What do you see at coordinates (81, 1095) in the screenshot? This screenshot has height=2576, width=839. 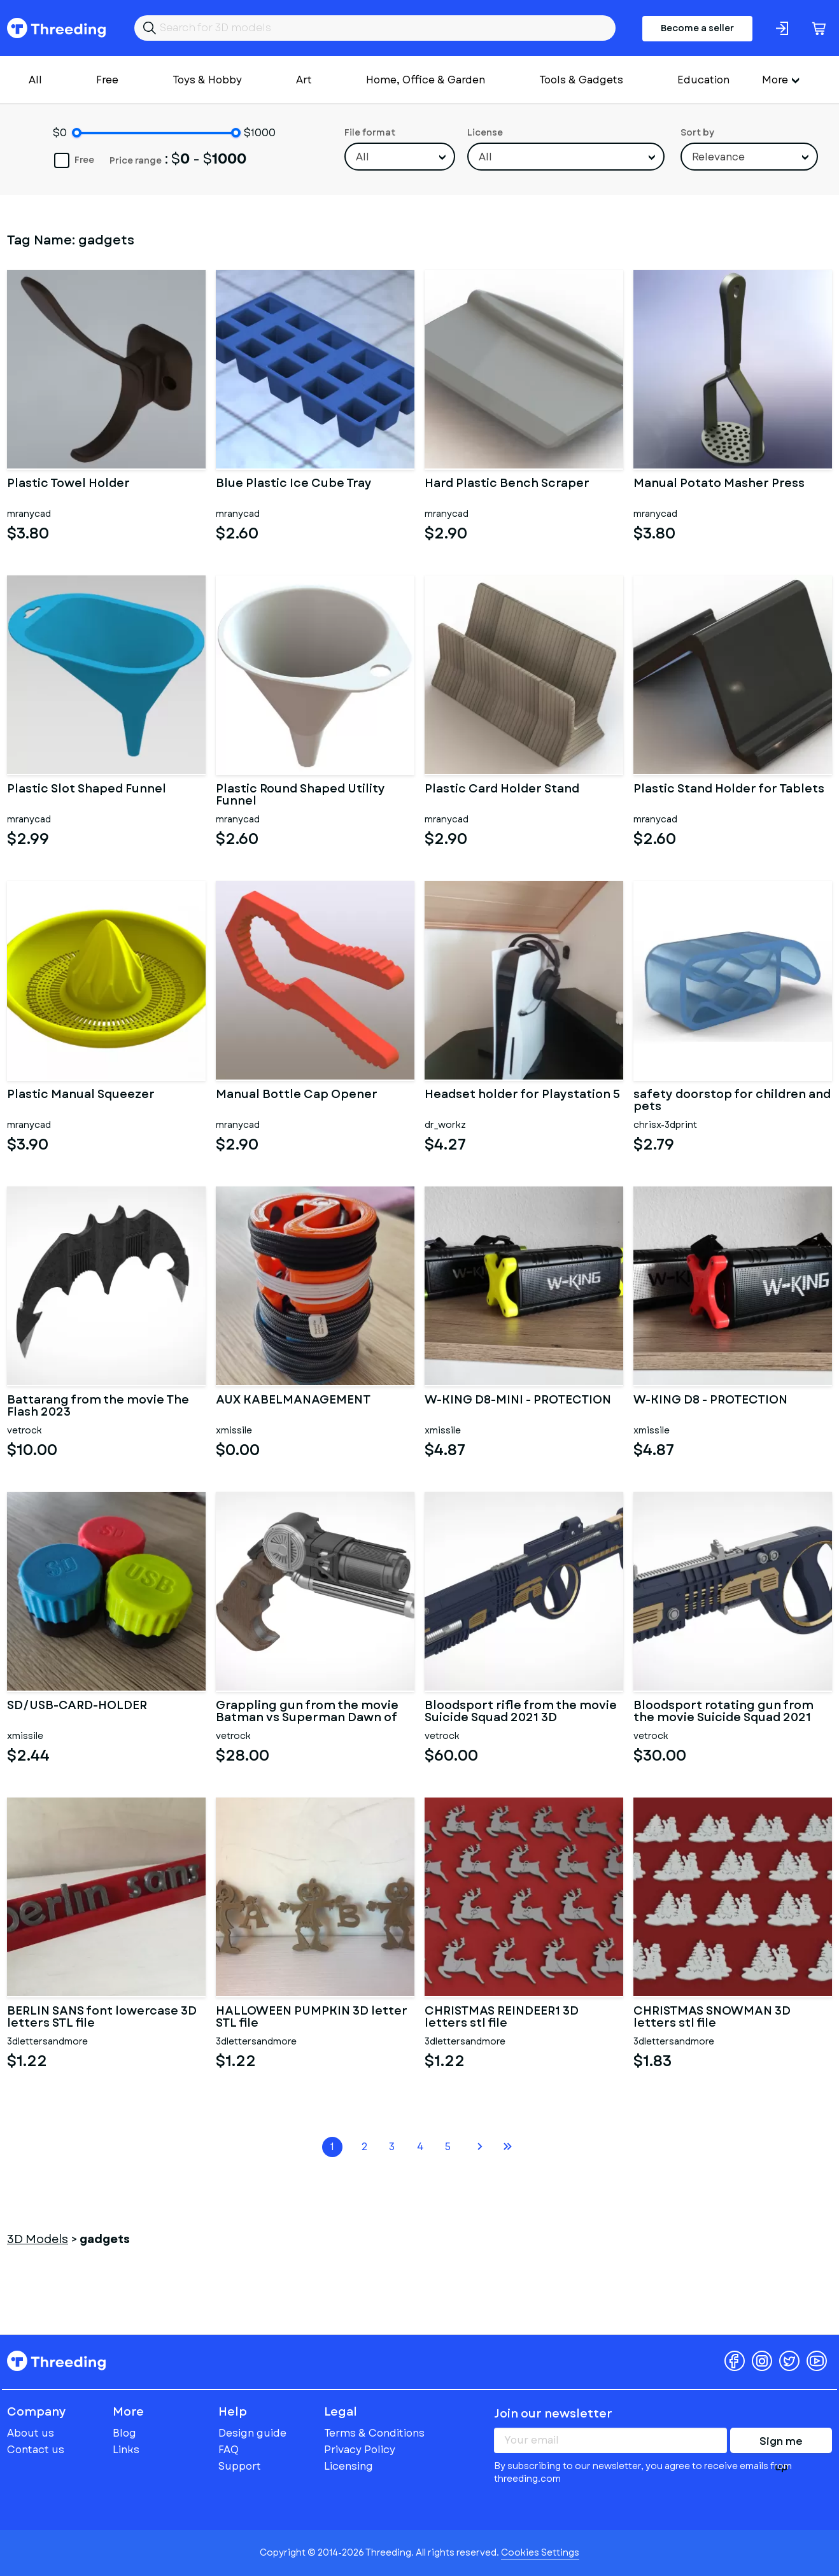 I see `Plastic Manual Squeezer` at bounding box center [81, 1095].